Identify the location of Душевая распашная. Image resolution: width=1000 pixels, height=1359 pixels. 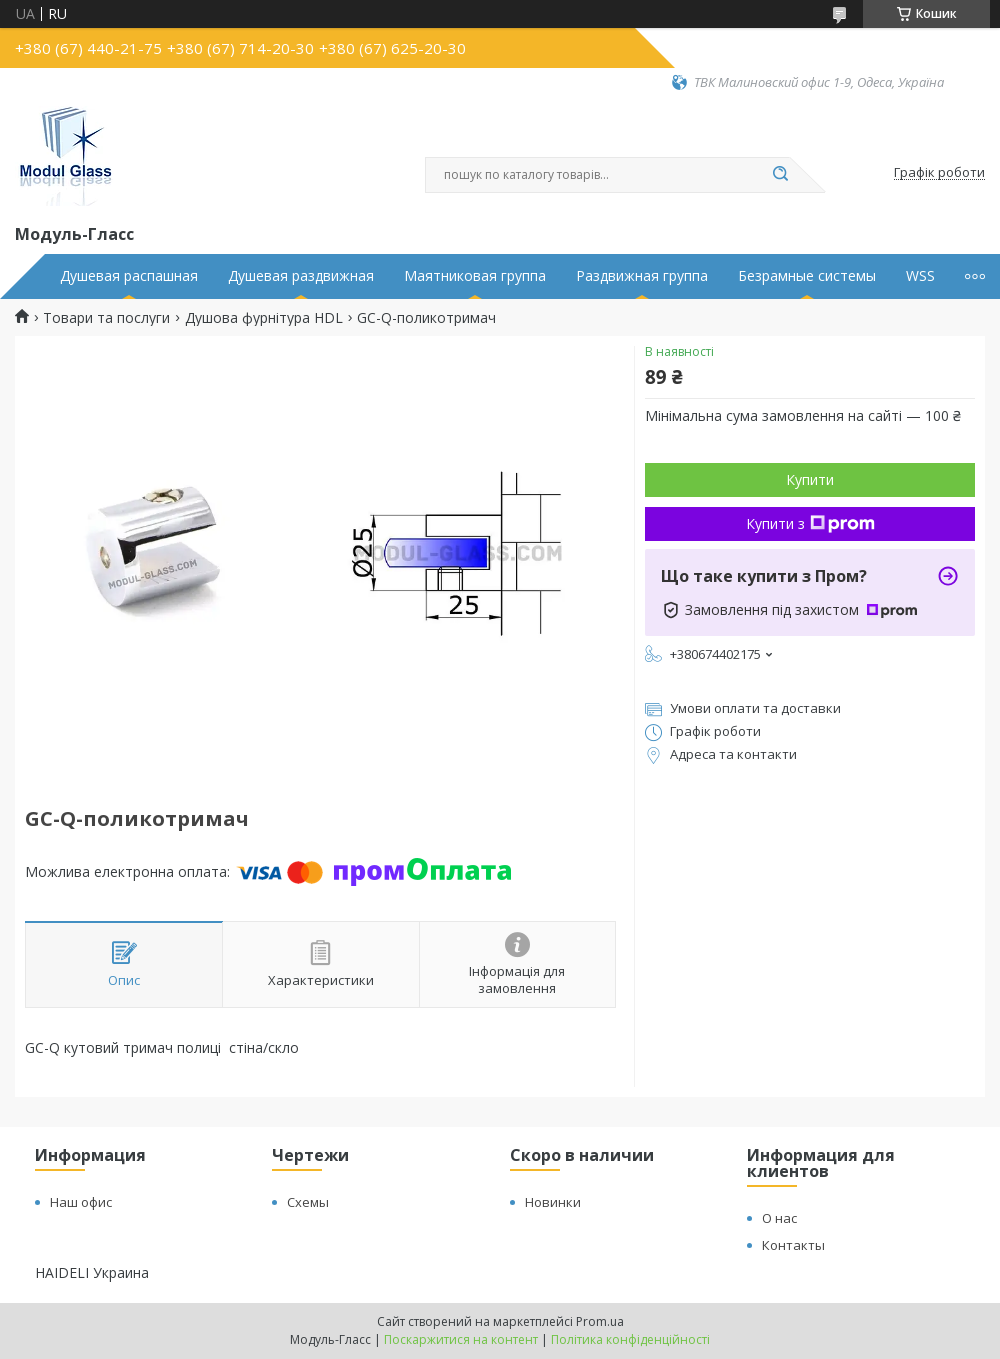
(129, 276).